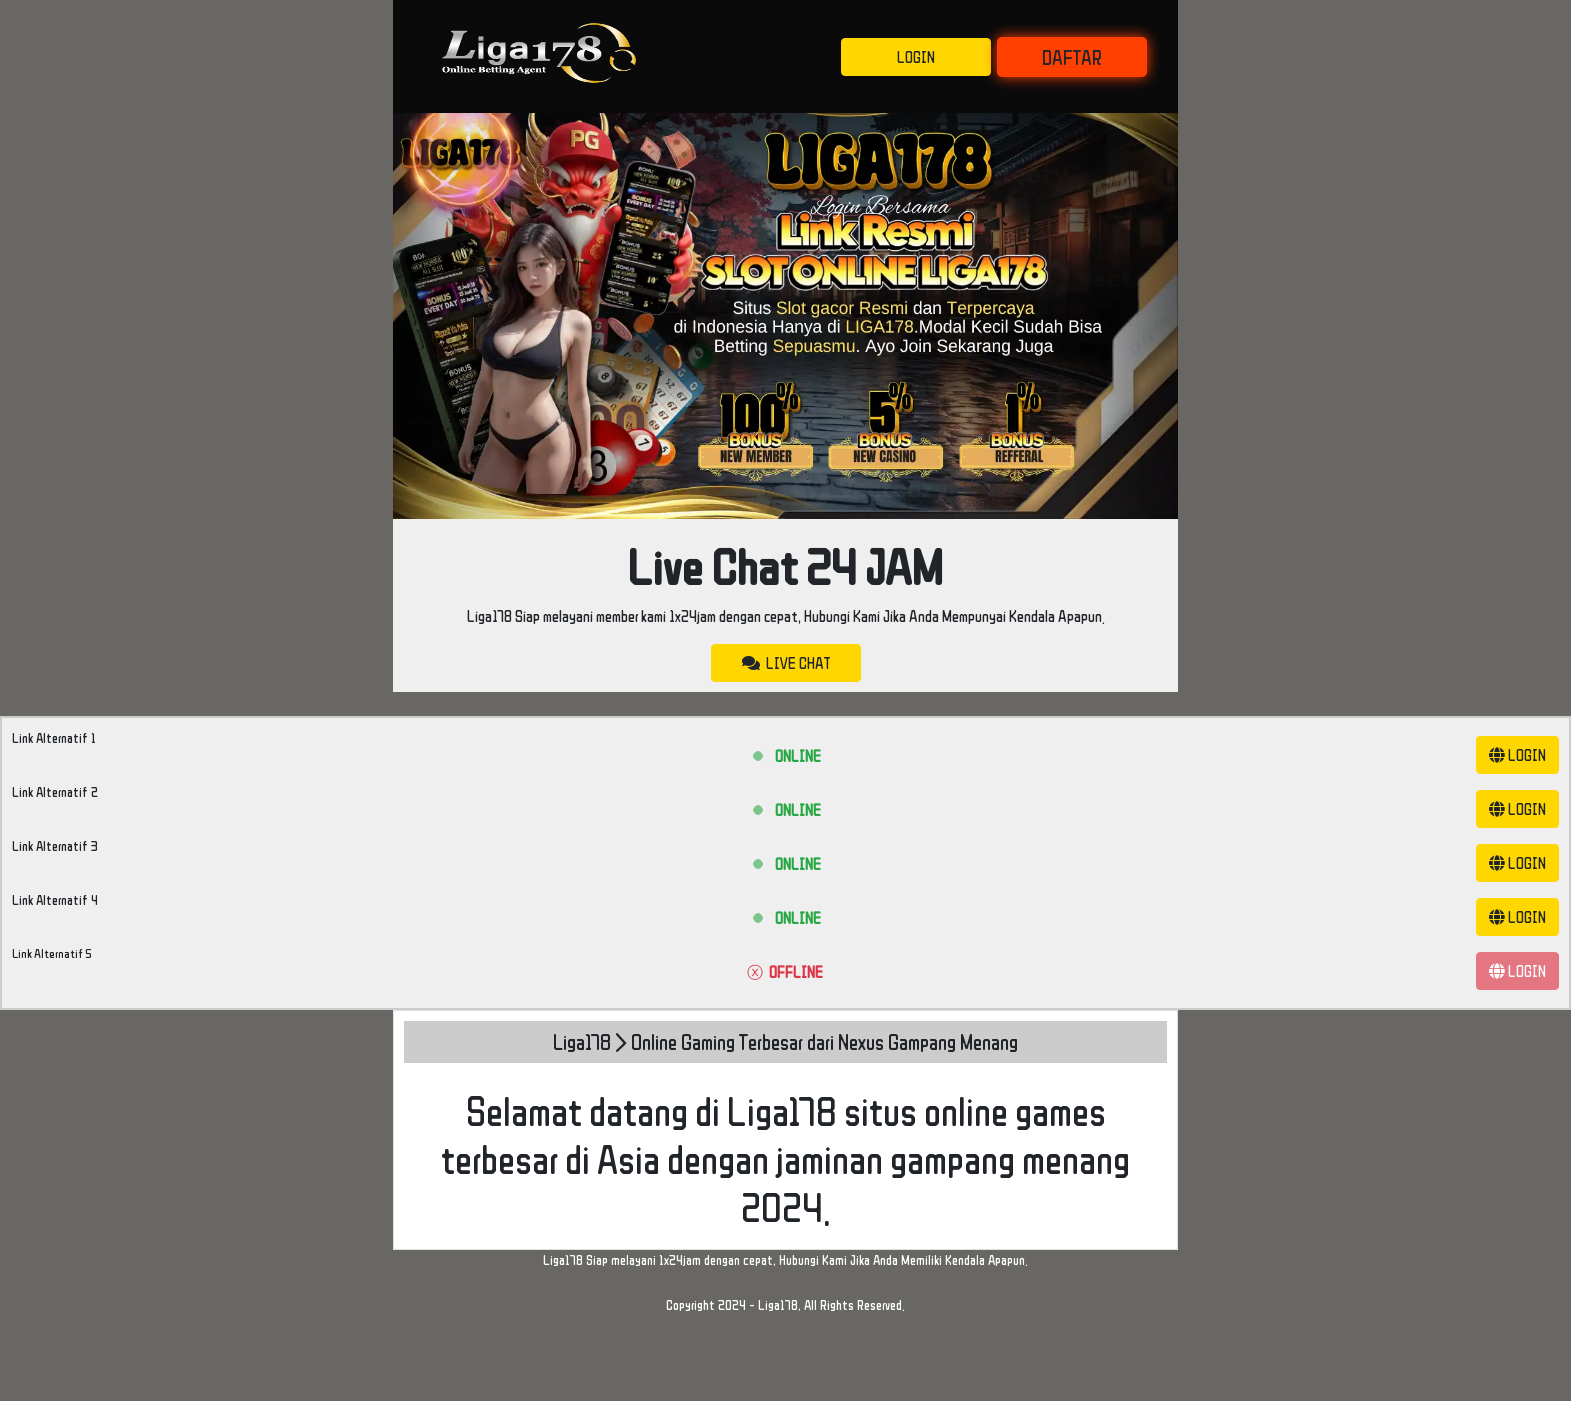 Image resolution: width=1571 pixels, height=1401 pixels. What do you see at coordinates (1072, 57) in the screenshot?
I see `DAFTAR` at bounding box center [1072, 57].